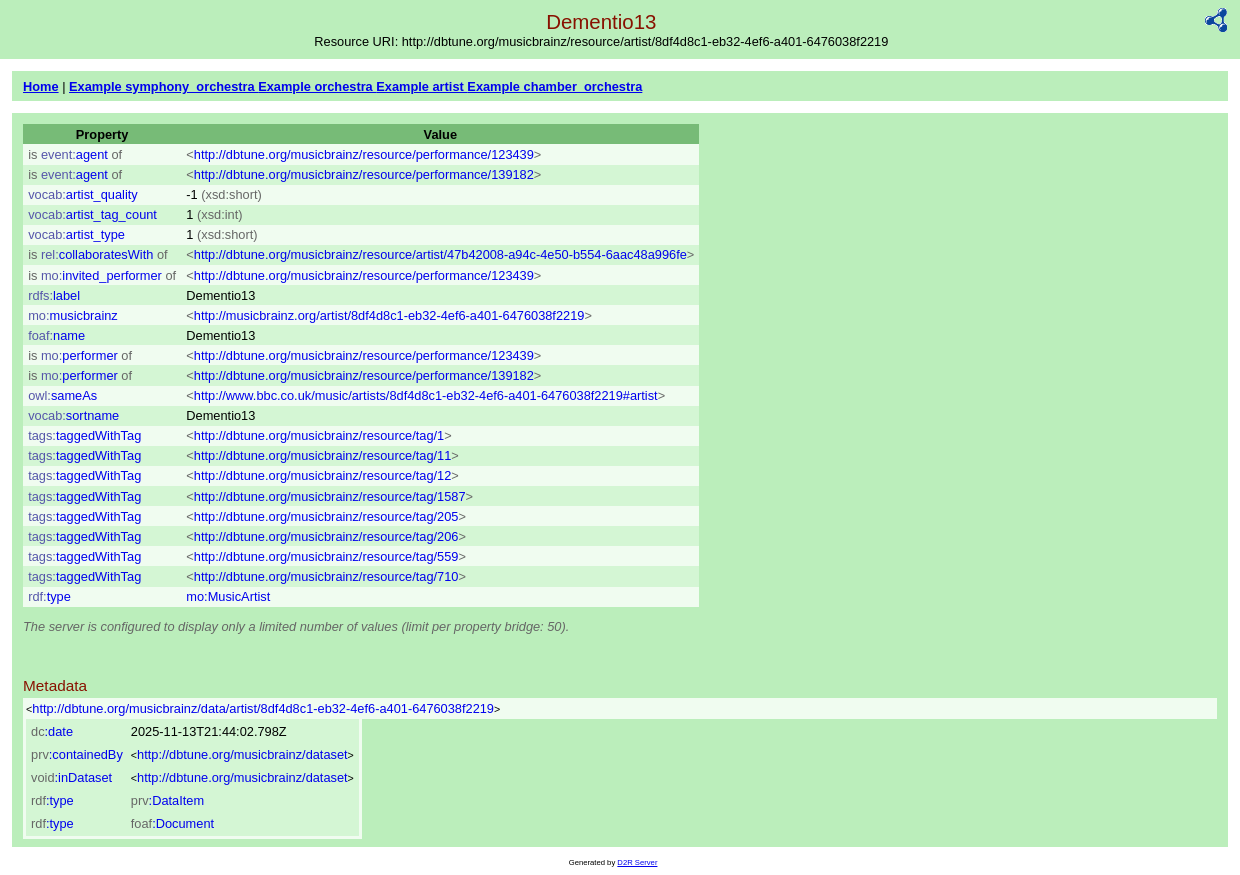  Describe the element at coordinates (323, 455) in the screenshot. I see `http://dbtune.org/musicbrainz/resource/tag/11` at that location.